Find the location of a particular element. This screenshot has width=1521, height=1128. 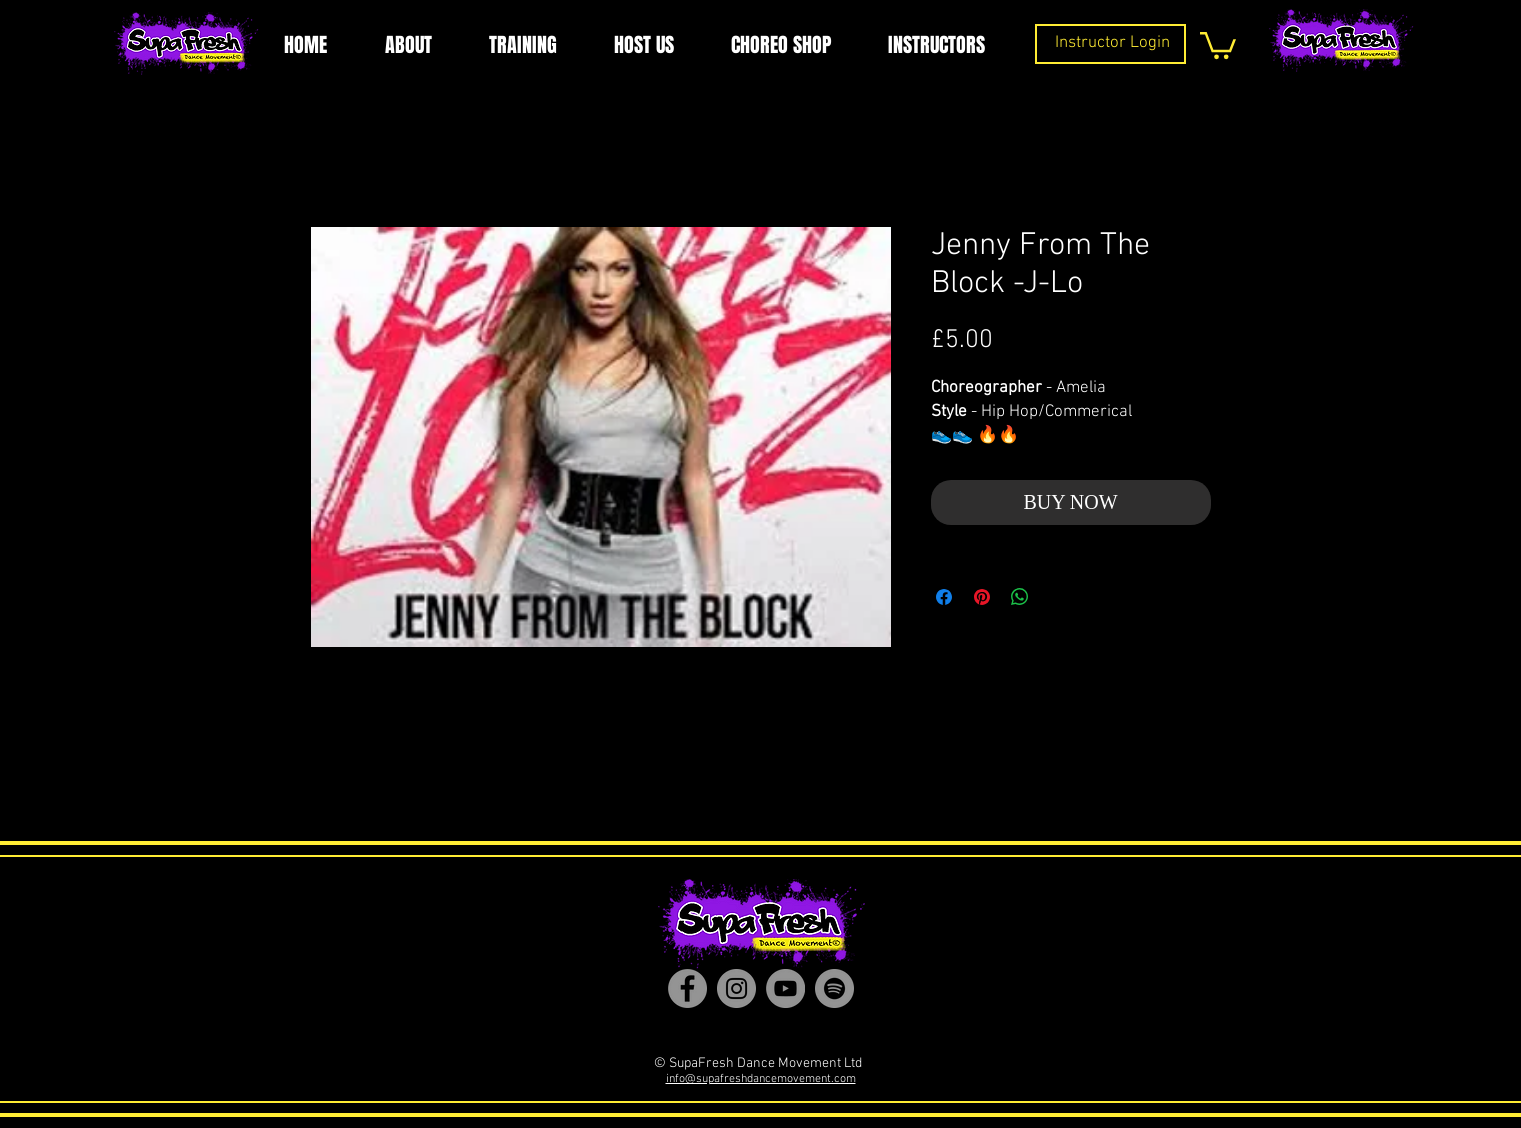

[Facebook] is located at coordinates (687, 988).